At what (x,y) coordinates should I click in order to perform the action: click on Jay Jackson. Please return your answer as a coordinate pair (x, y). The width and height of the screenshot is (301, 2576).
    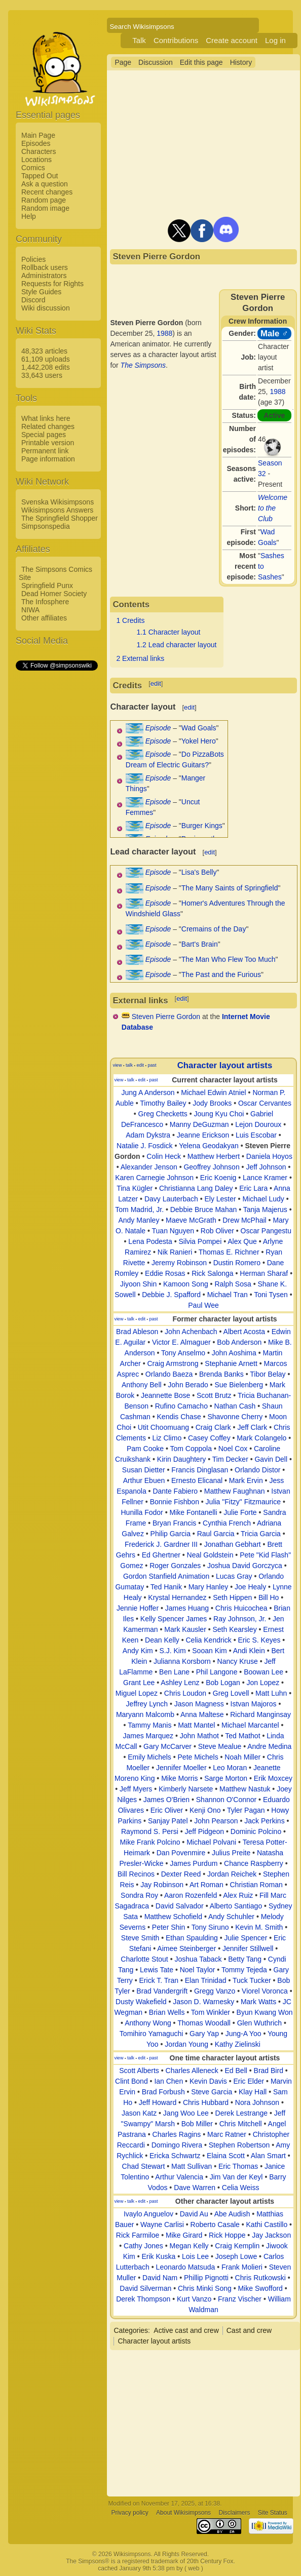
    Looking at the image, I should click on (271, 2235).